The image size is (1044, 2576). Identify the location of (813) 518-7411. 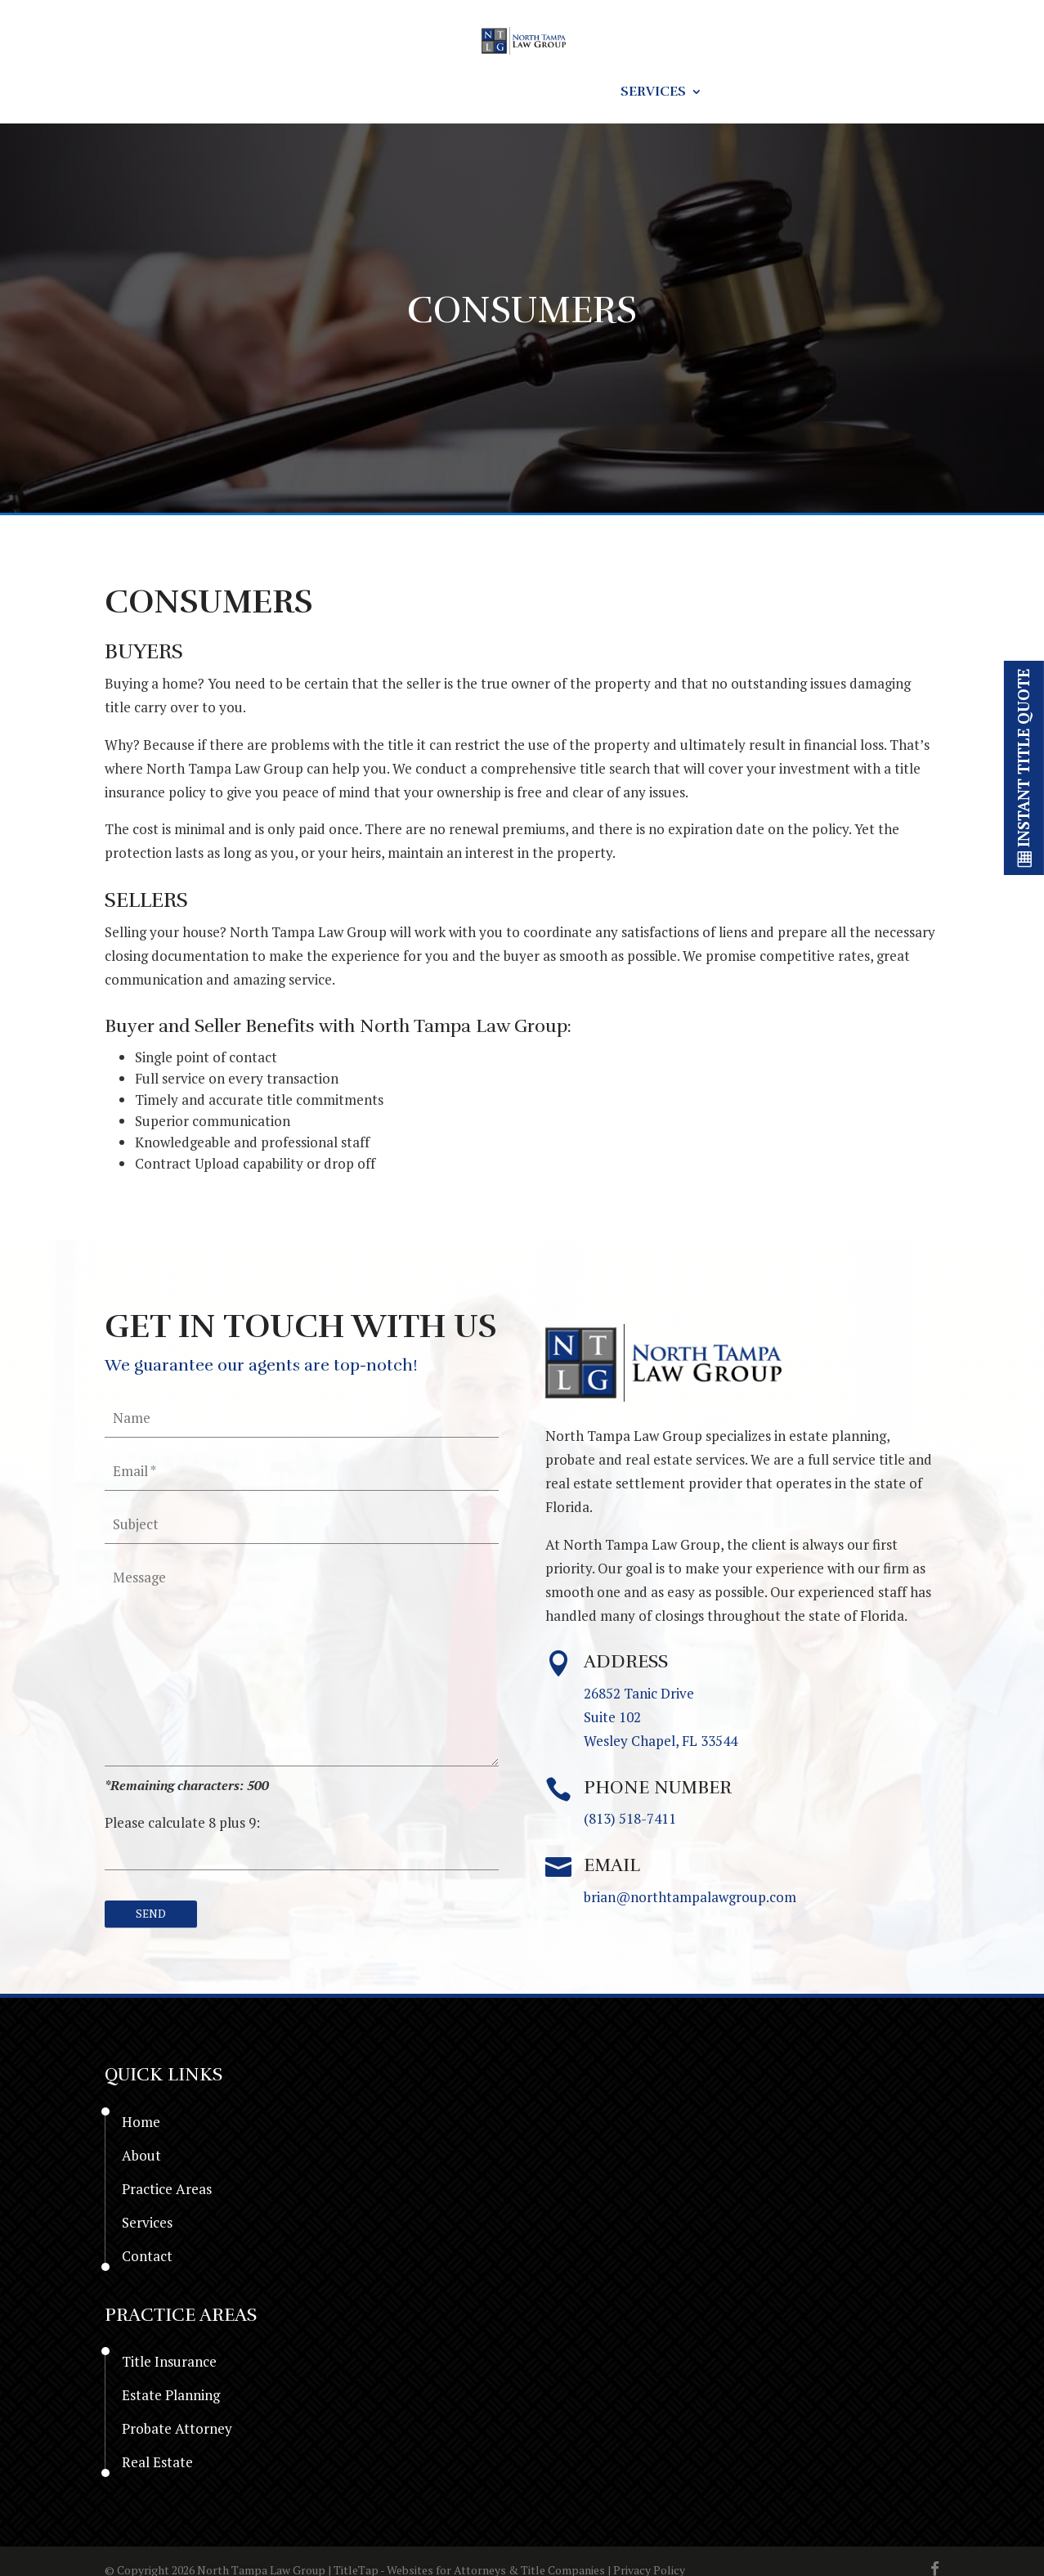
(630, 1820).